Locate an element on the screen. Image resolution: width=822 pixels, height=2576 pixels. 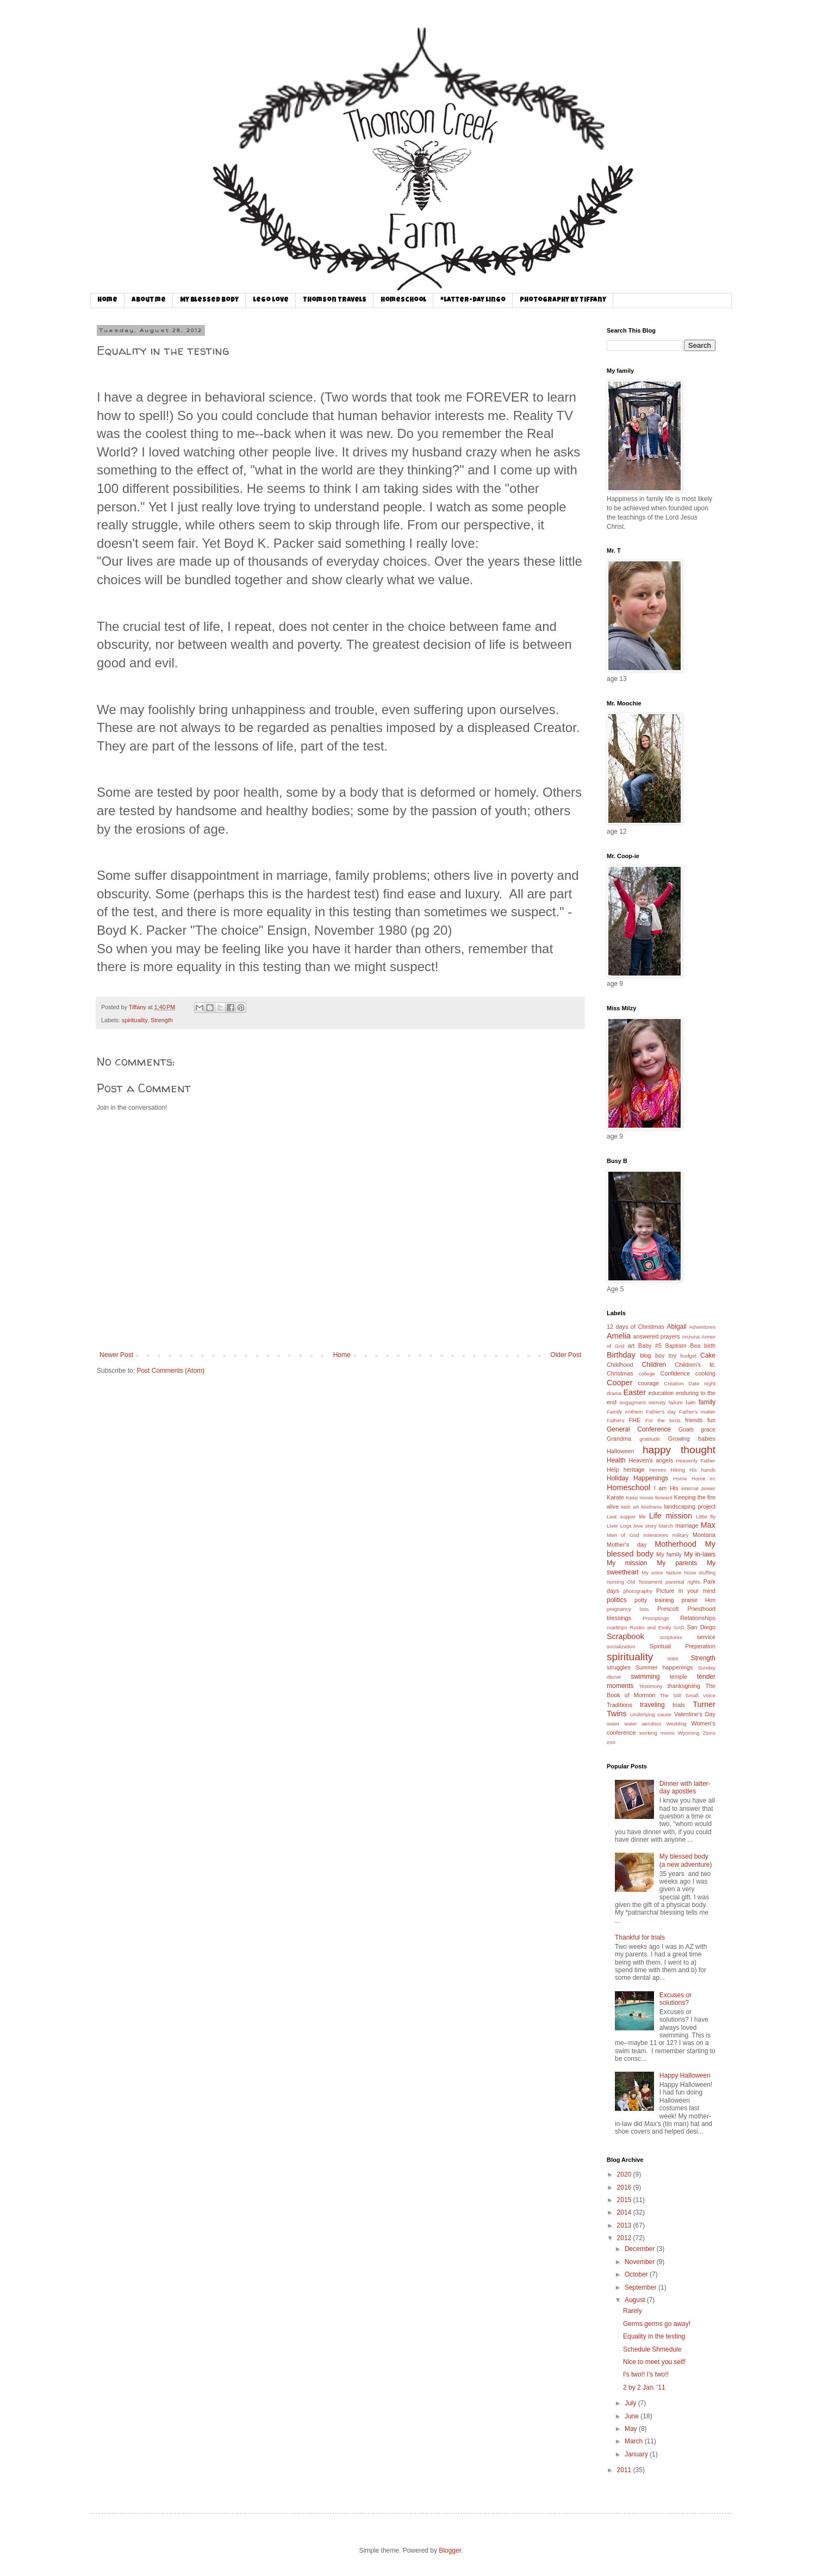
Thankful for trials is located at coordinates (640, 1937).